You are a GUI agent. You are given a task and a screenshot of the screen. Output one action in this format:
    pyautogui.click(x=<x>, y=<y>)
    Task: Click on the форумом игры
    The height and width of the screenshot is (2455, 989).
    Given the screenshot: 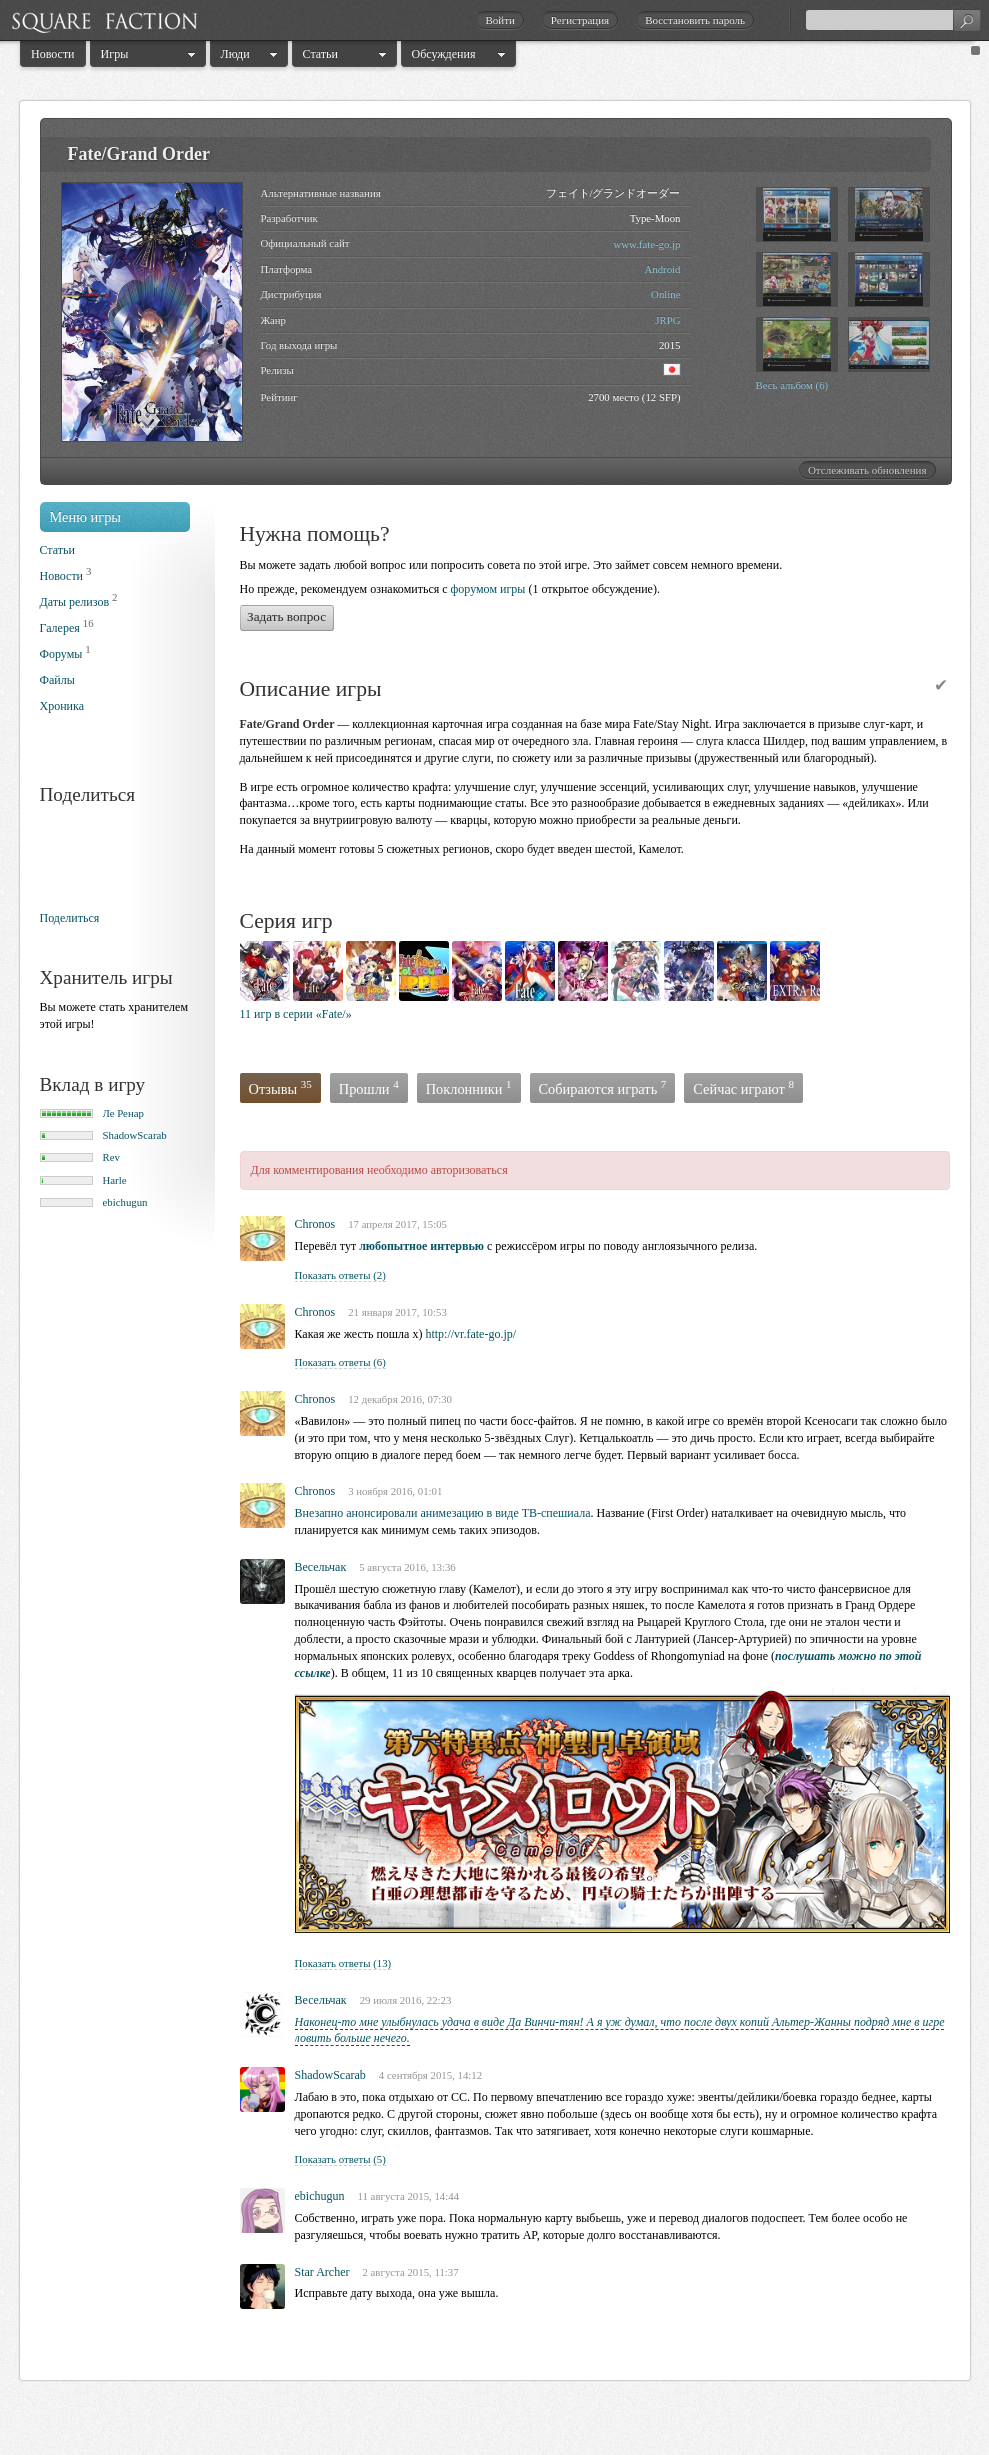 What is the action you would take?
    pyautogui.click(x=488, y=589)
    